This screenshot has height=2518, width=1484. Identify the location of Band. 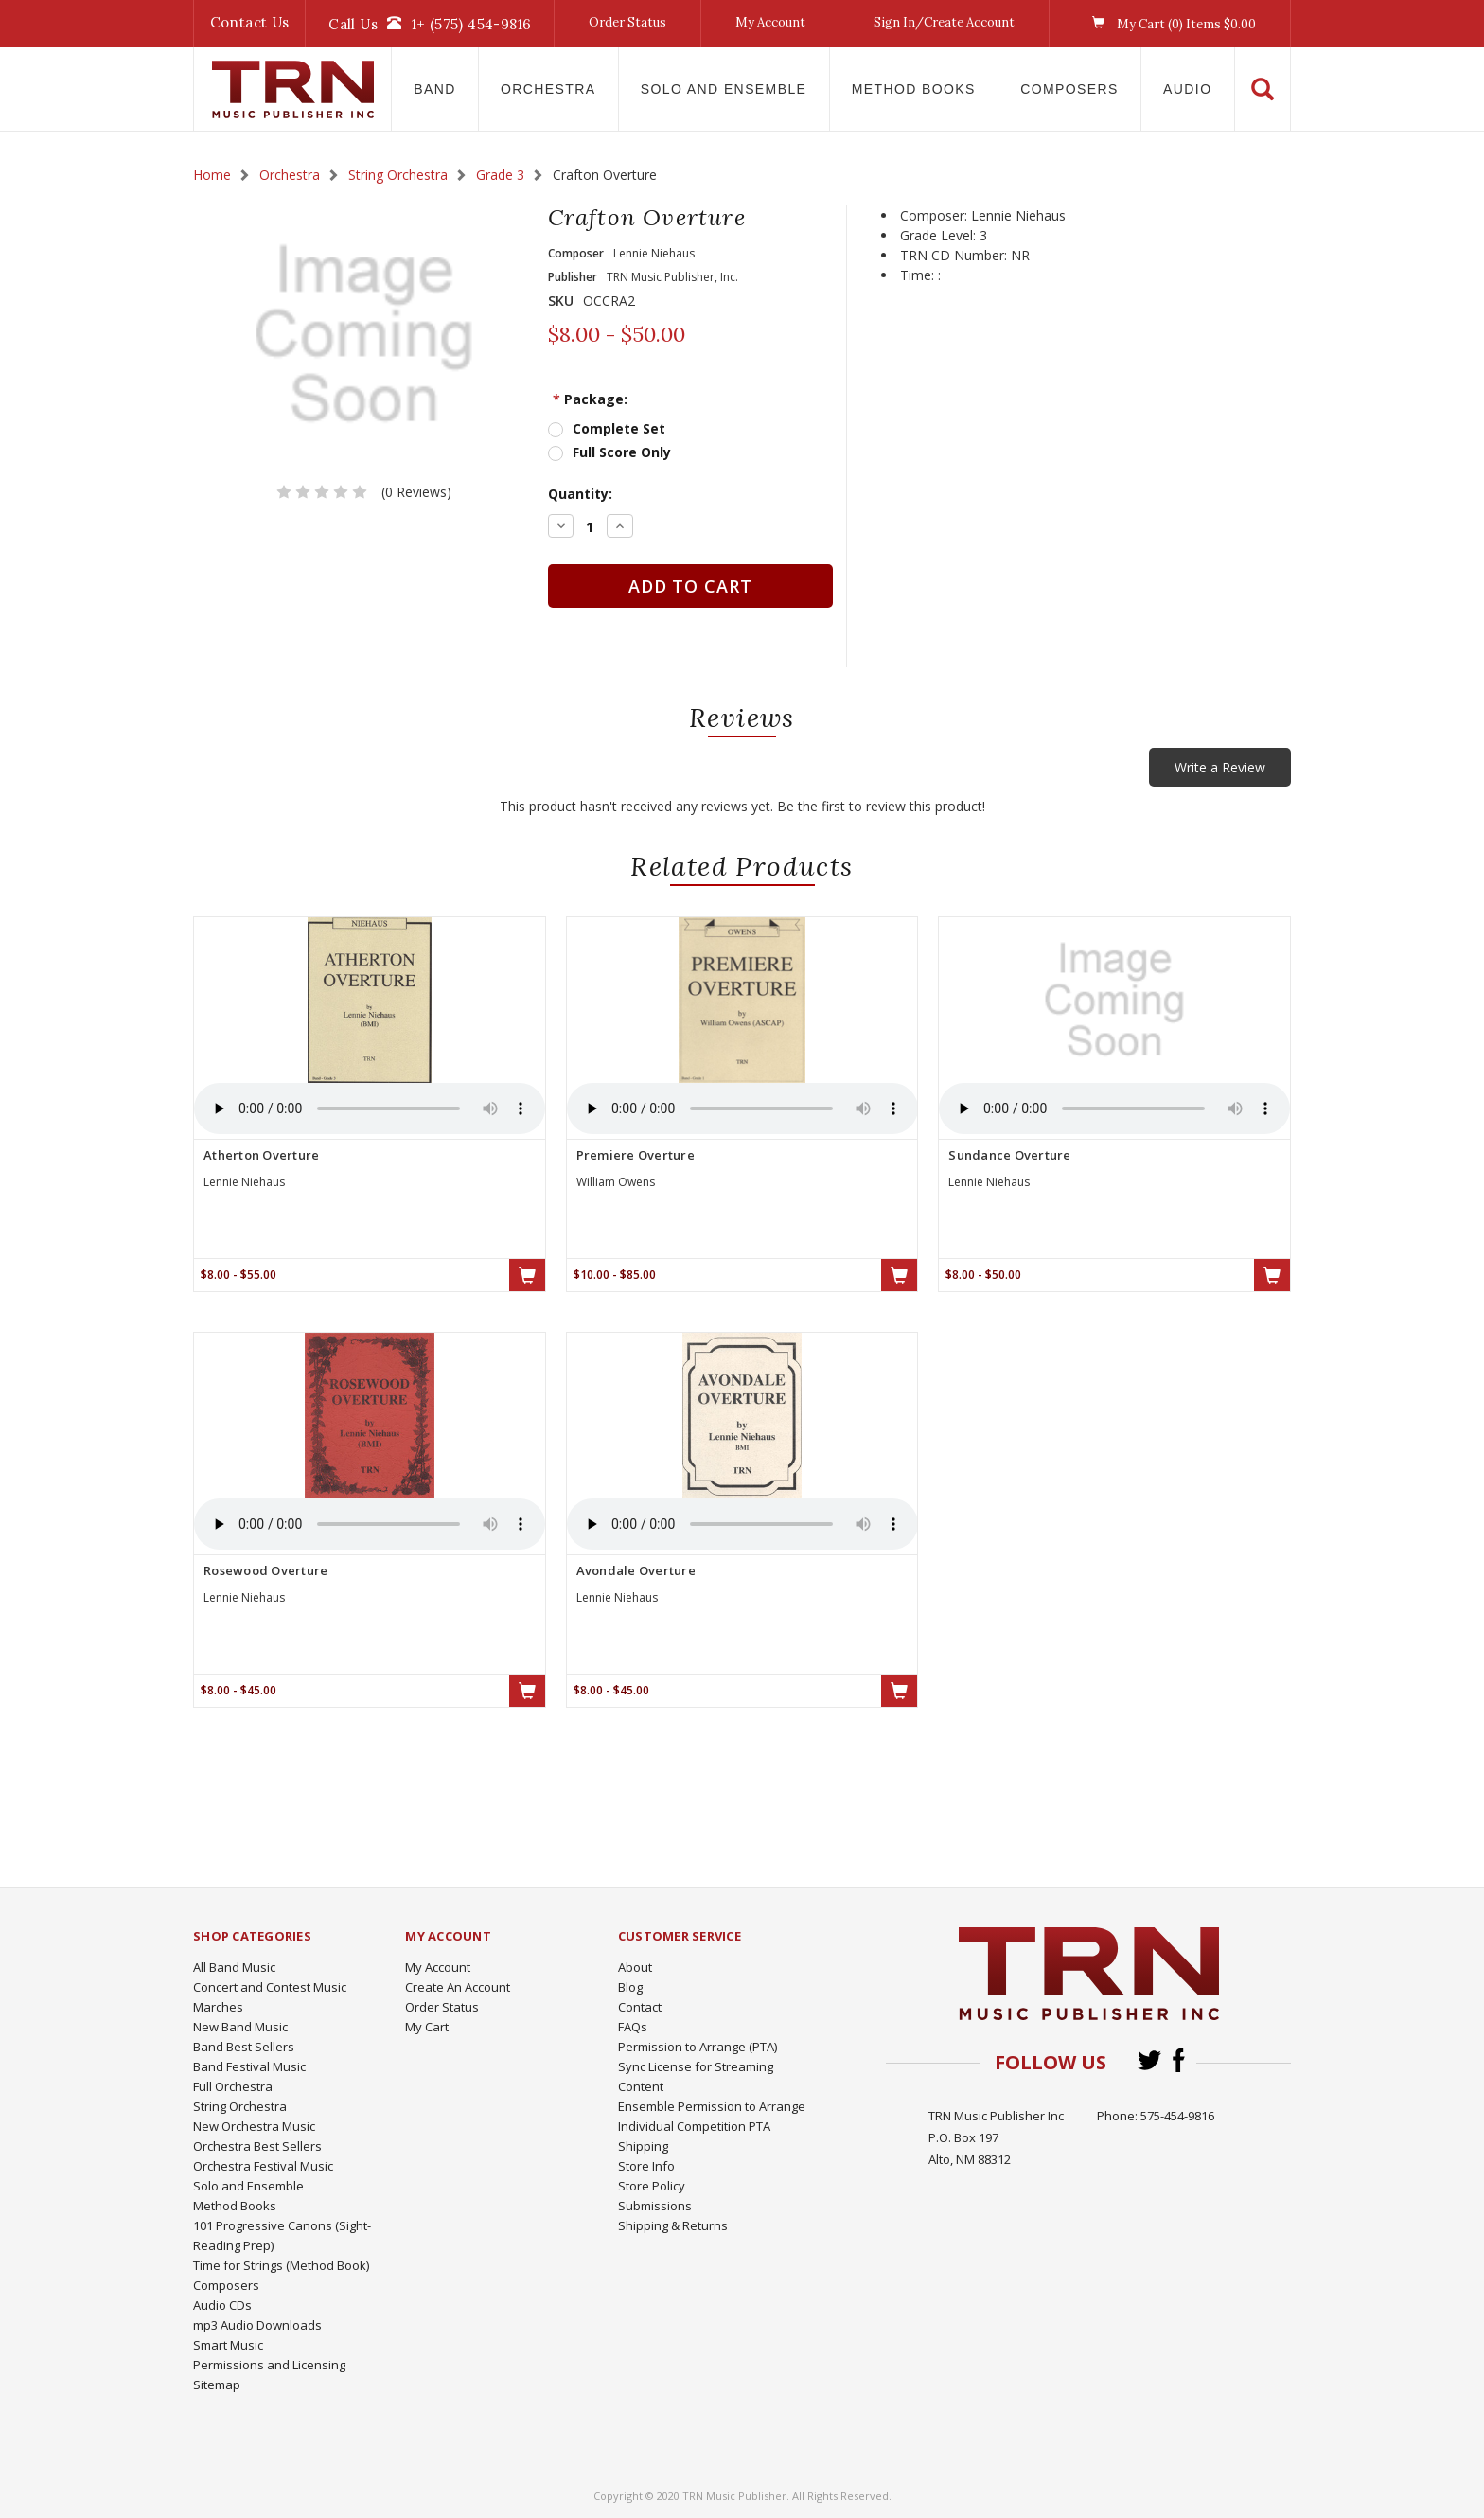
(435, 89).